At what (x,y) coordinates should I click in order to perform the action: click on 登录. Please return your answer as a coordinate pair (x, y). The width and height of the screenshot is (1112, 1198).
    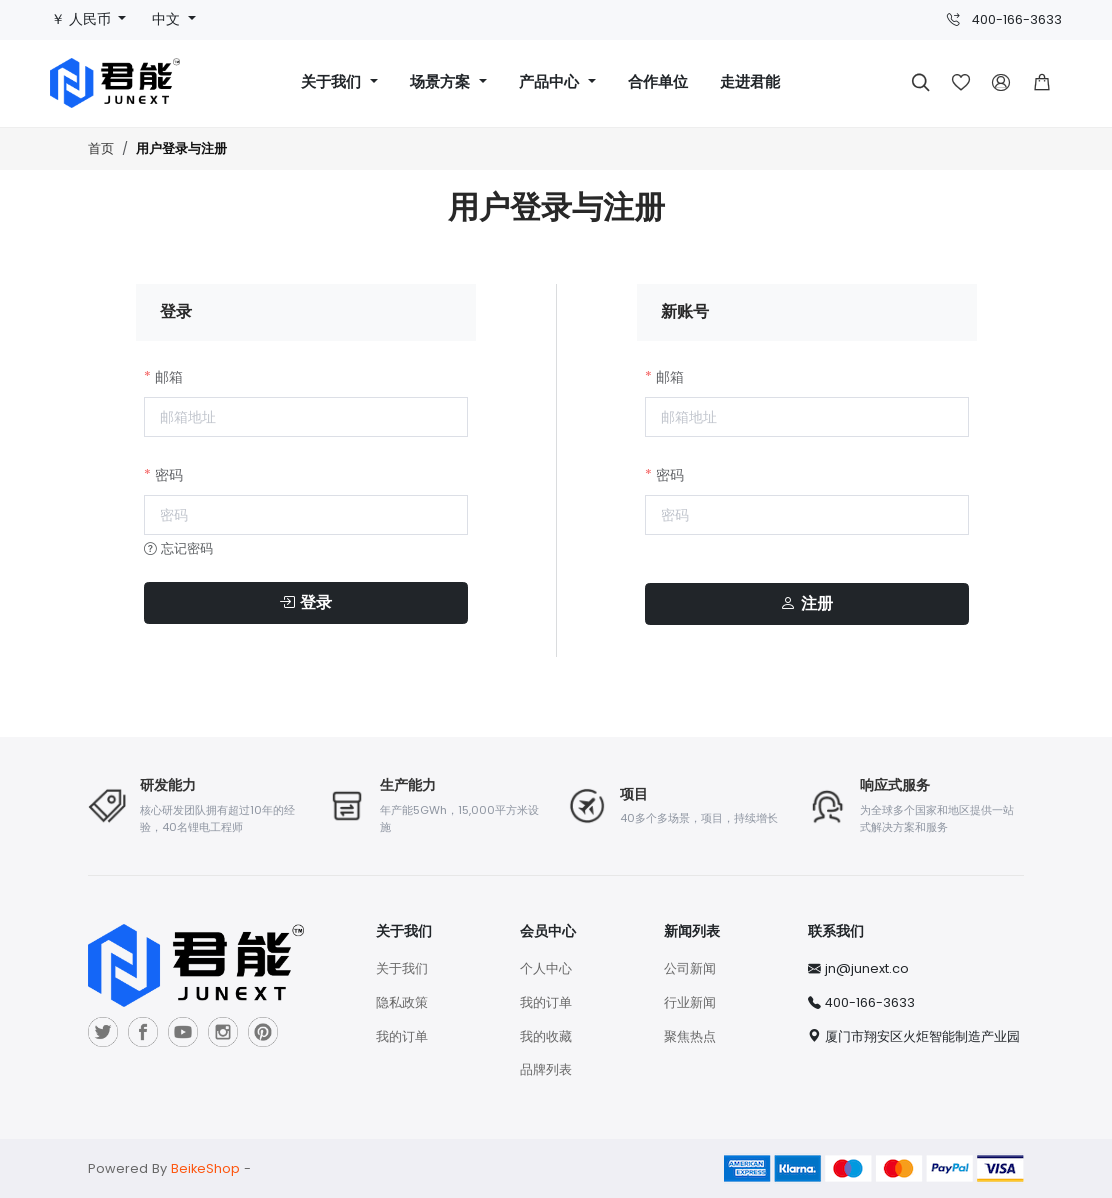
    Looking at the image, I should click on (305, 603).